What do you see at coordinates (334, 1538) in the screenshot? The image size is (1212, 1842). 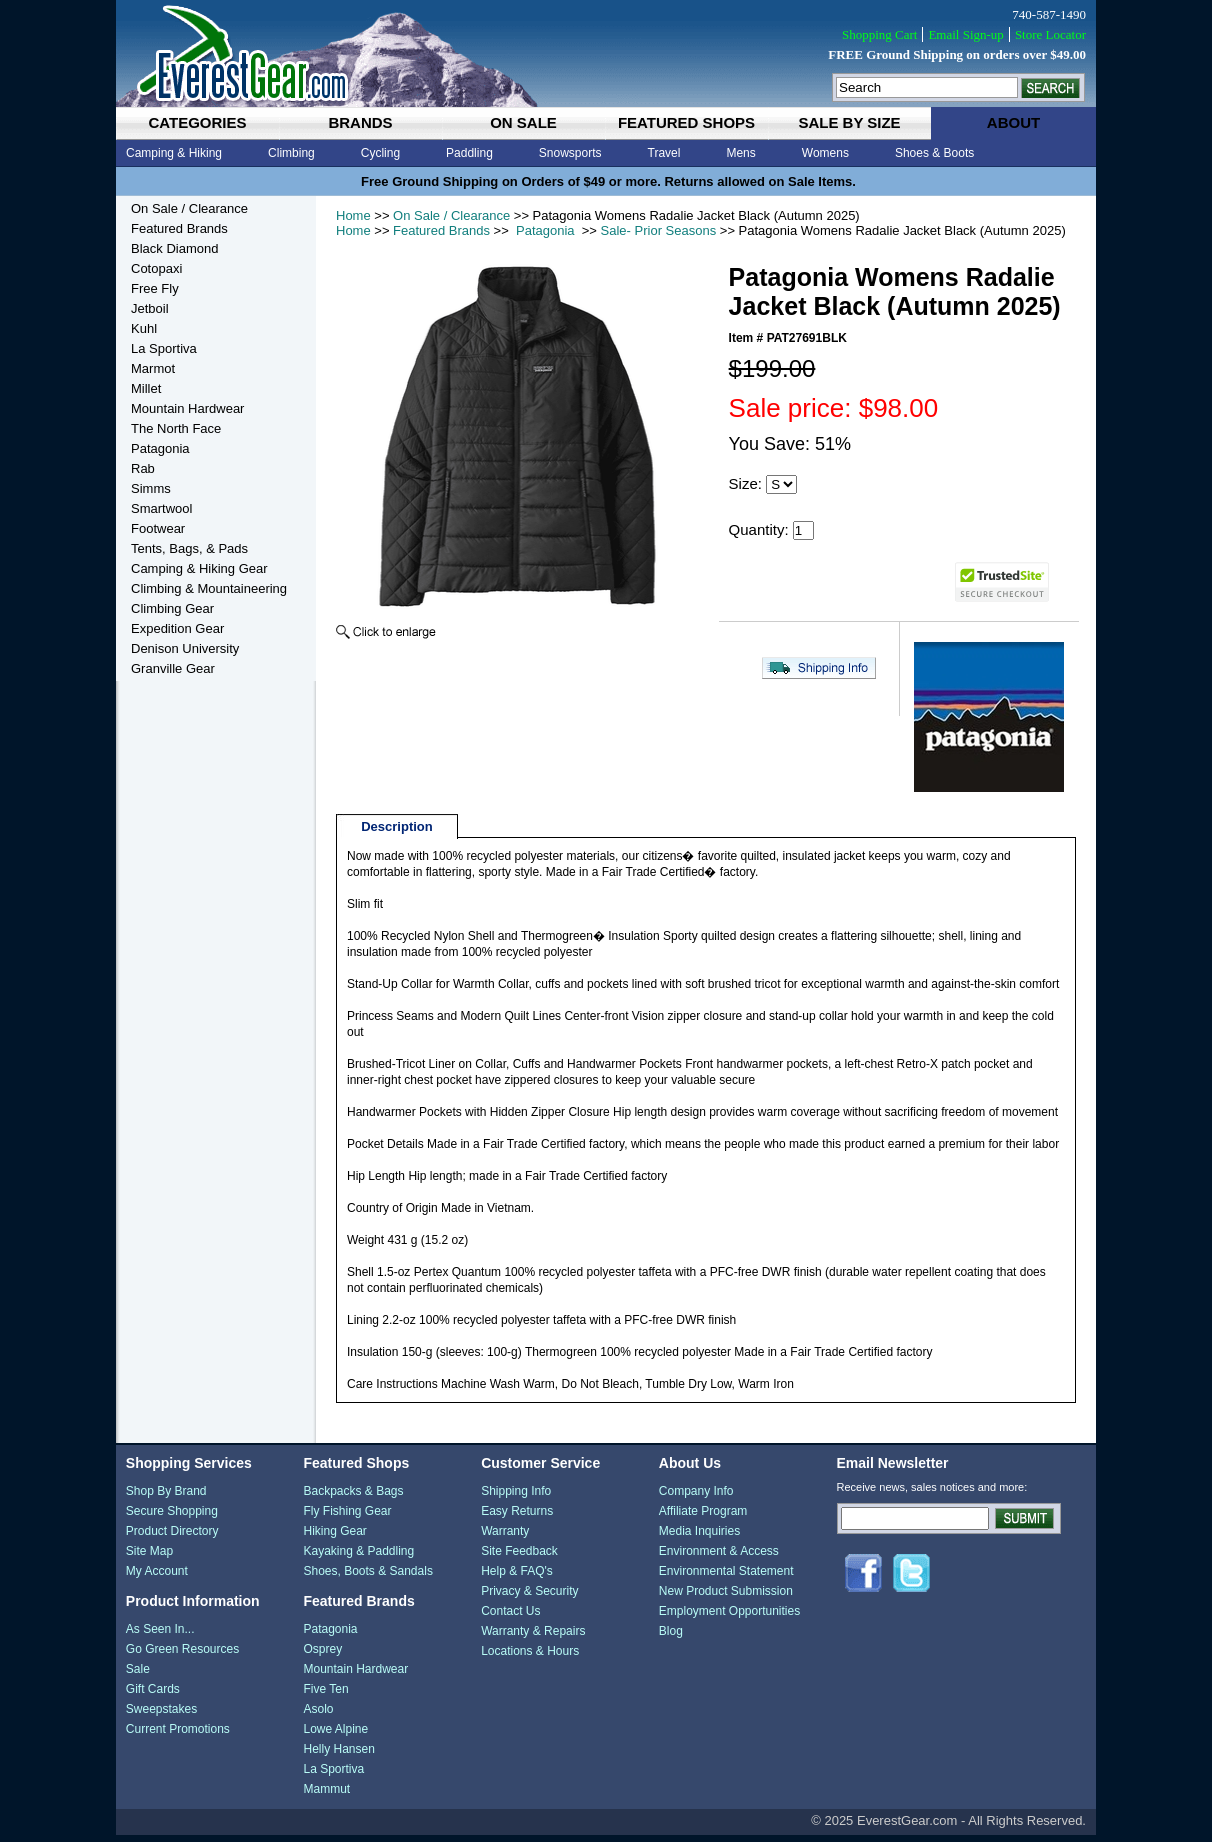 I see `Hiking Gear` at bounding box center [334, 1538].